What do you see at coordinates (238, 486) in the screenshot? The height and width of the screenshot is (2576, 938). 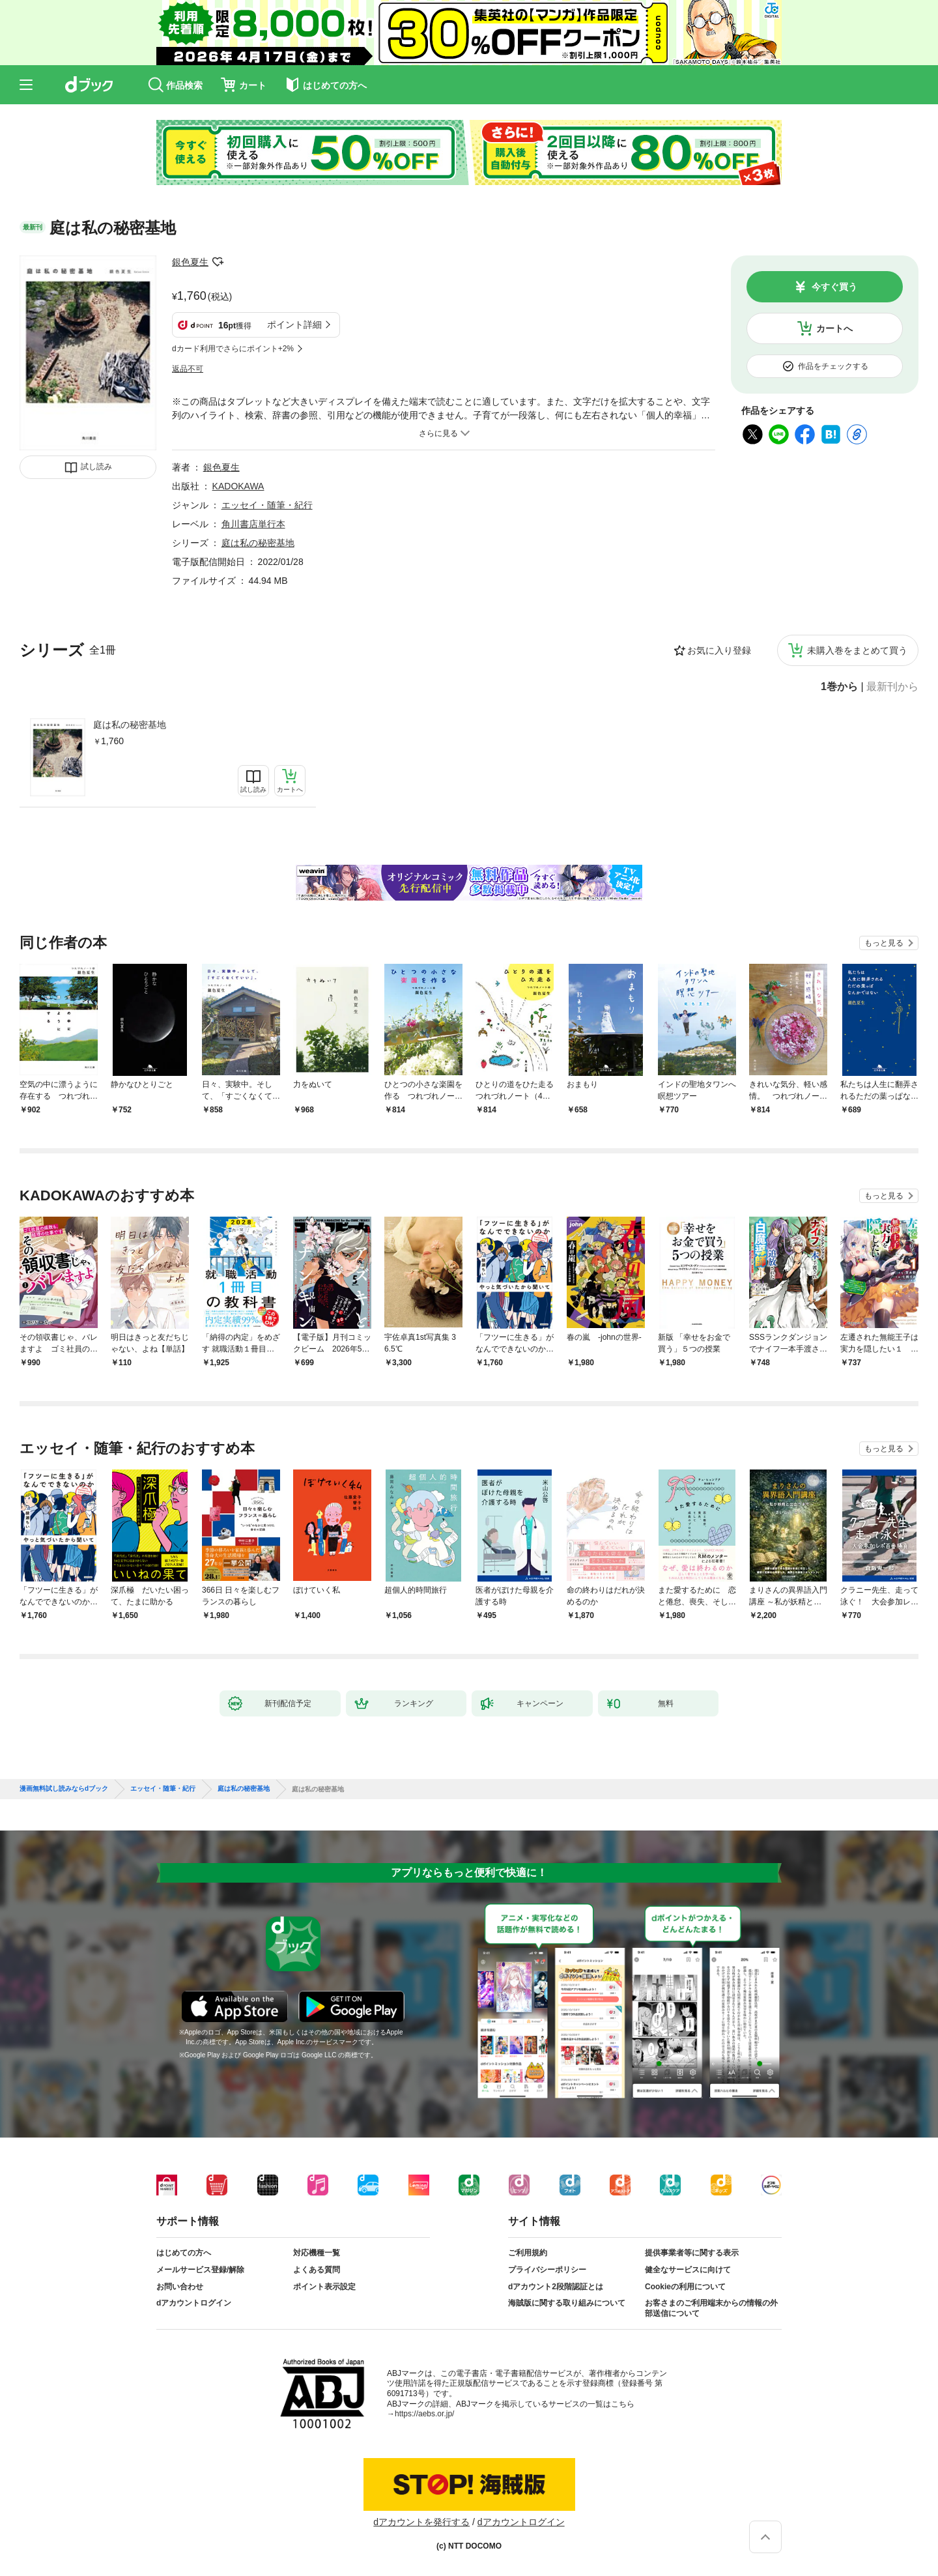 I see `KADOKAWA` at bounding box center [238, 486].